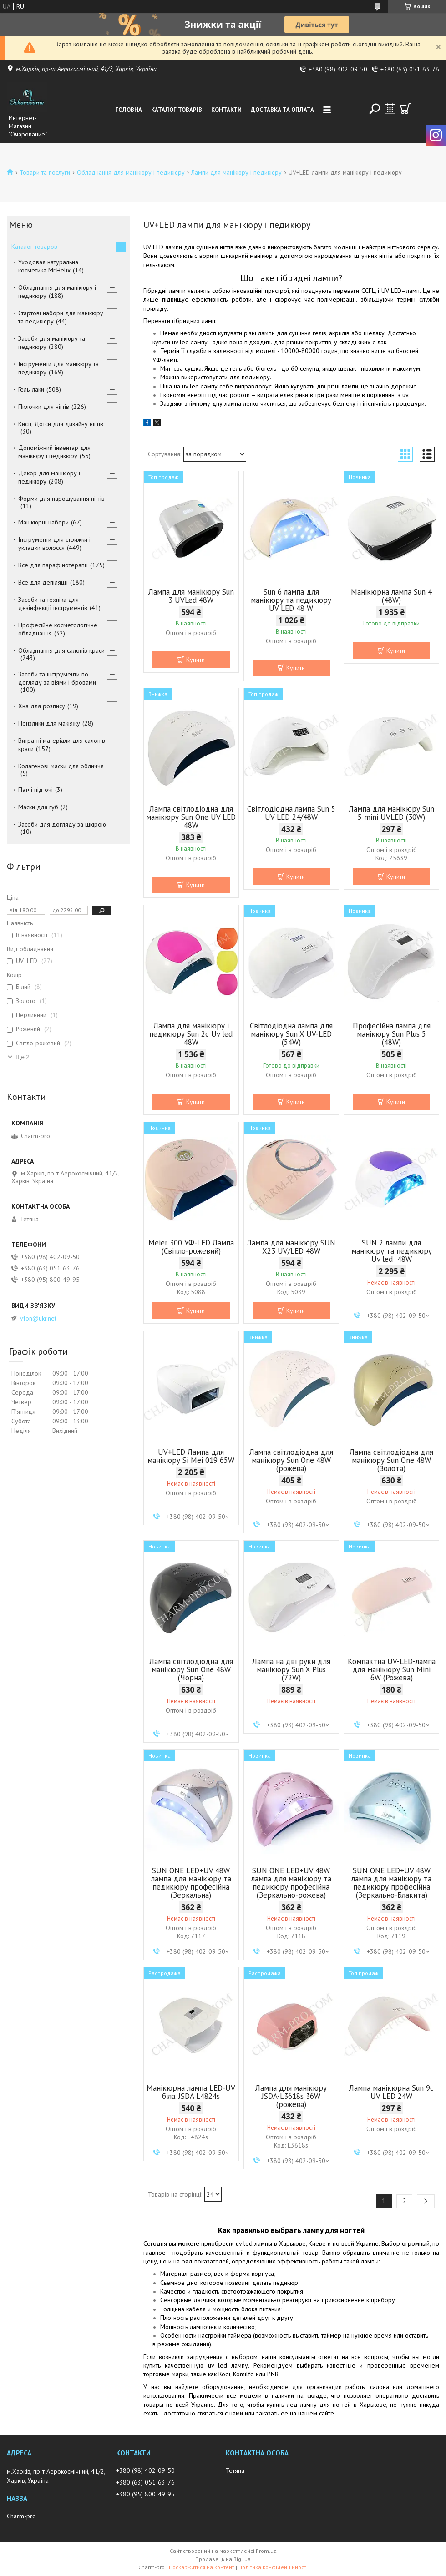  Describe the element at coordinates (291, 1669) in the screenshot. I see `Лампа на дві руки для манікюру Sun X Plus (72W)` at that location.